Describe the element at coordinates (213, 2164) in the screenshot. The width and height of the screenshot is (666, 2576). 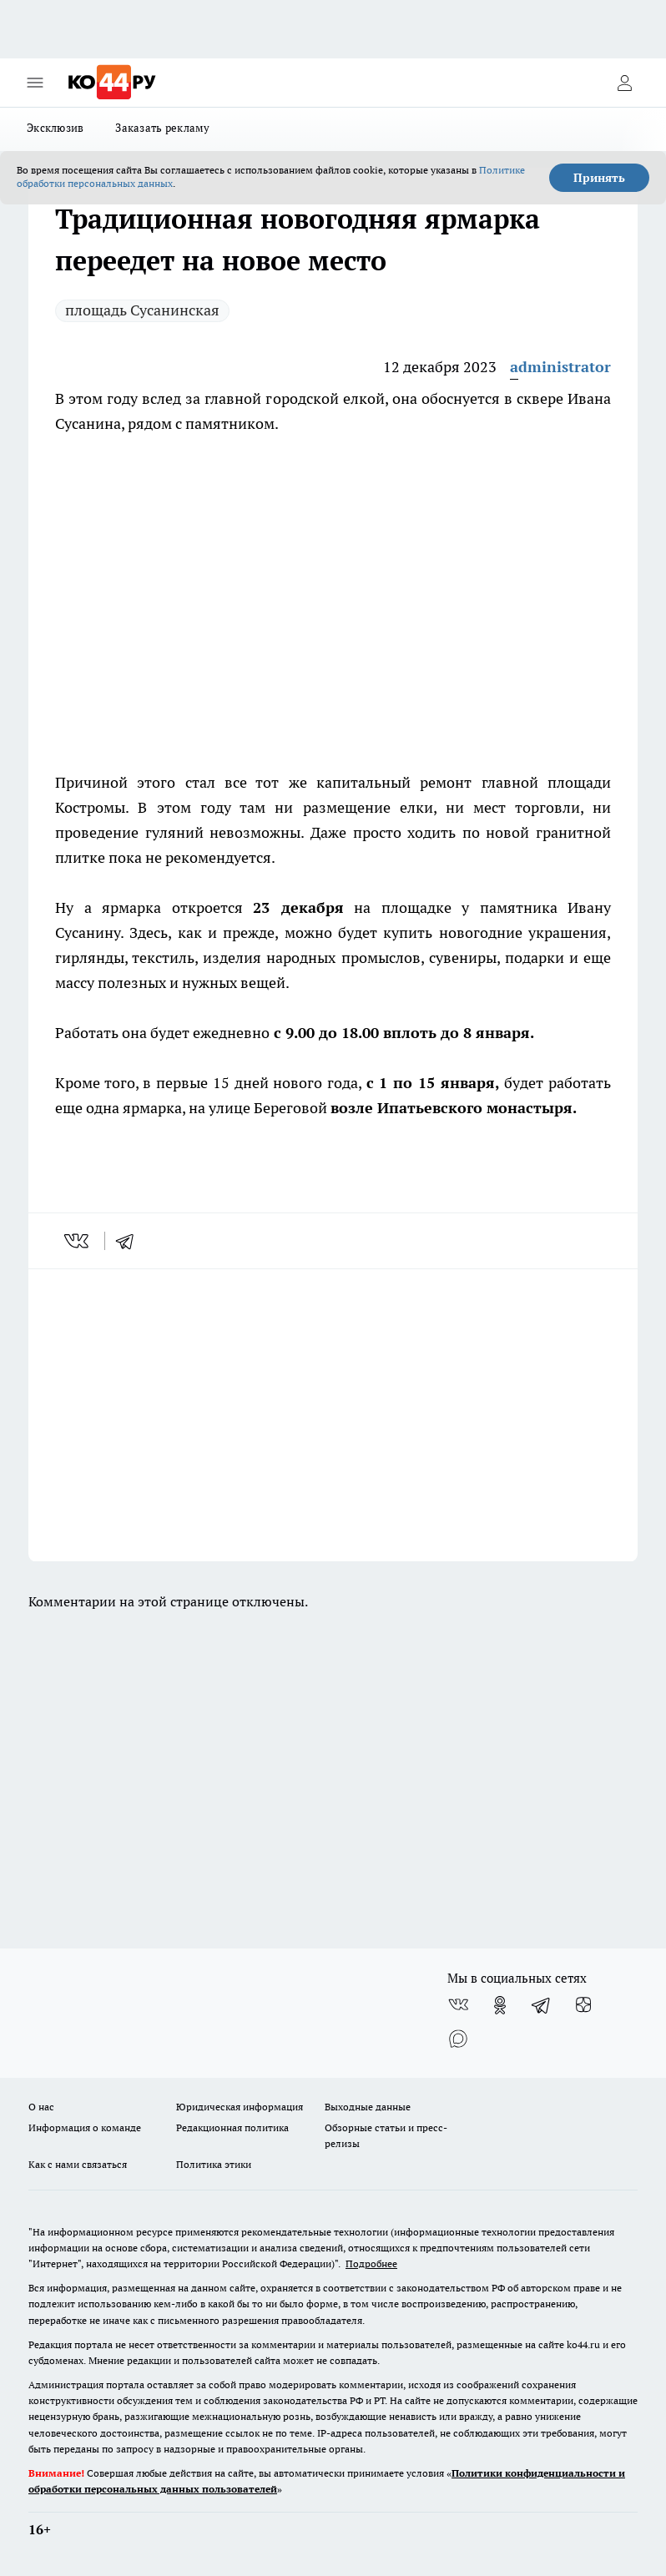
I see `Политика этики` at that location.